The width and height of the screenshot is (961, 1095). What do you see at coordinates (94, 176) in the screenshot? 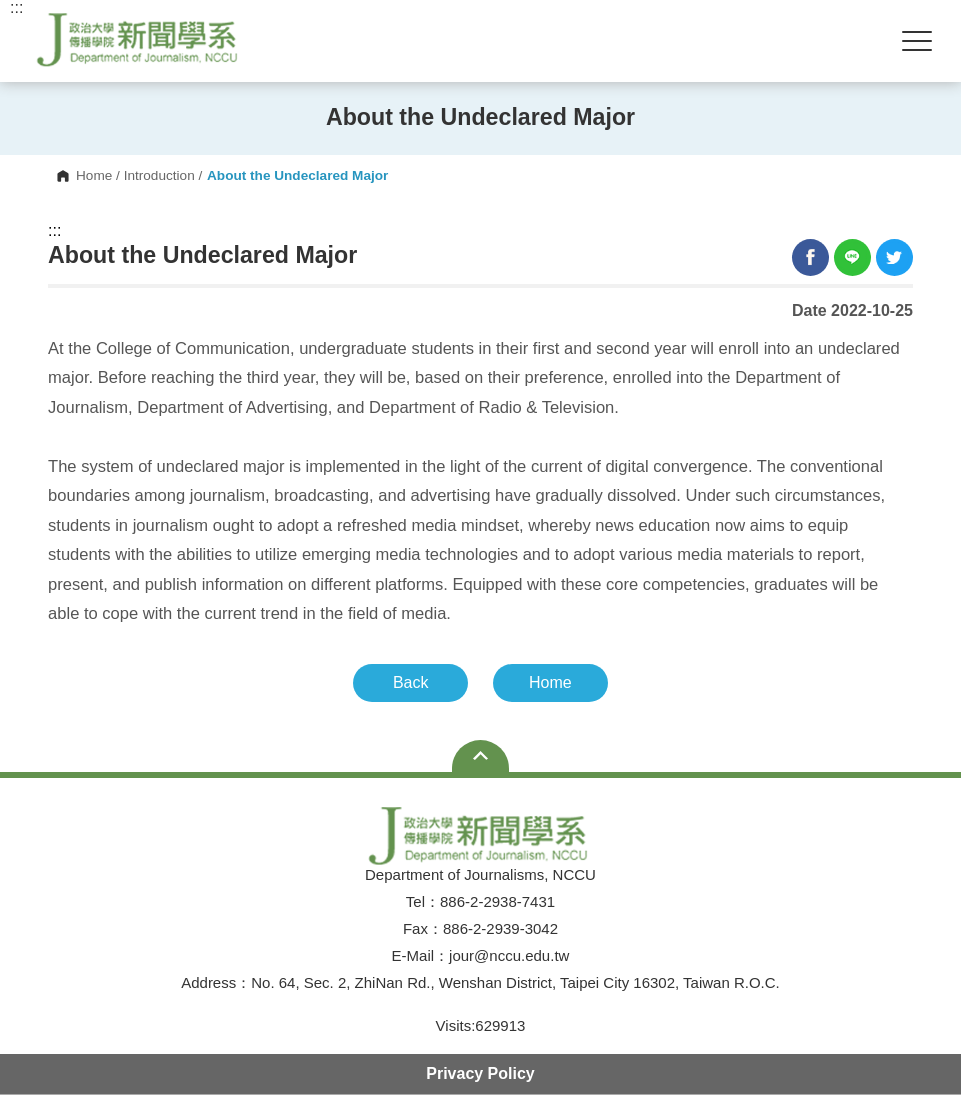
I see `Home` at bounding box center [94, 176].